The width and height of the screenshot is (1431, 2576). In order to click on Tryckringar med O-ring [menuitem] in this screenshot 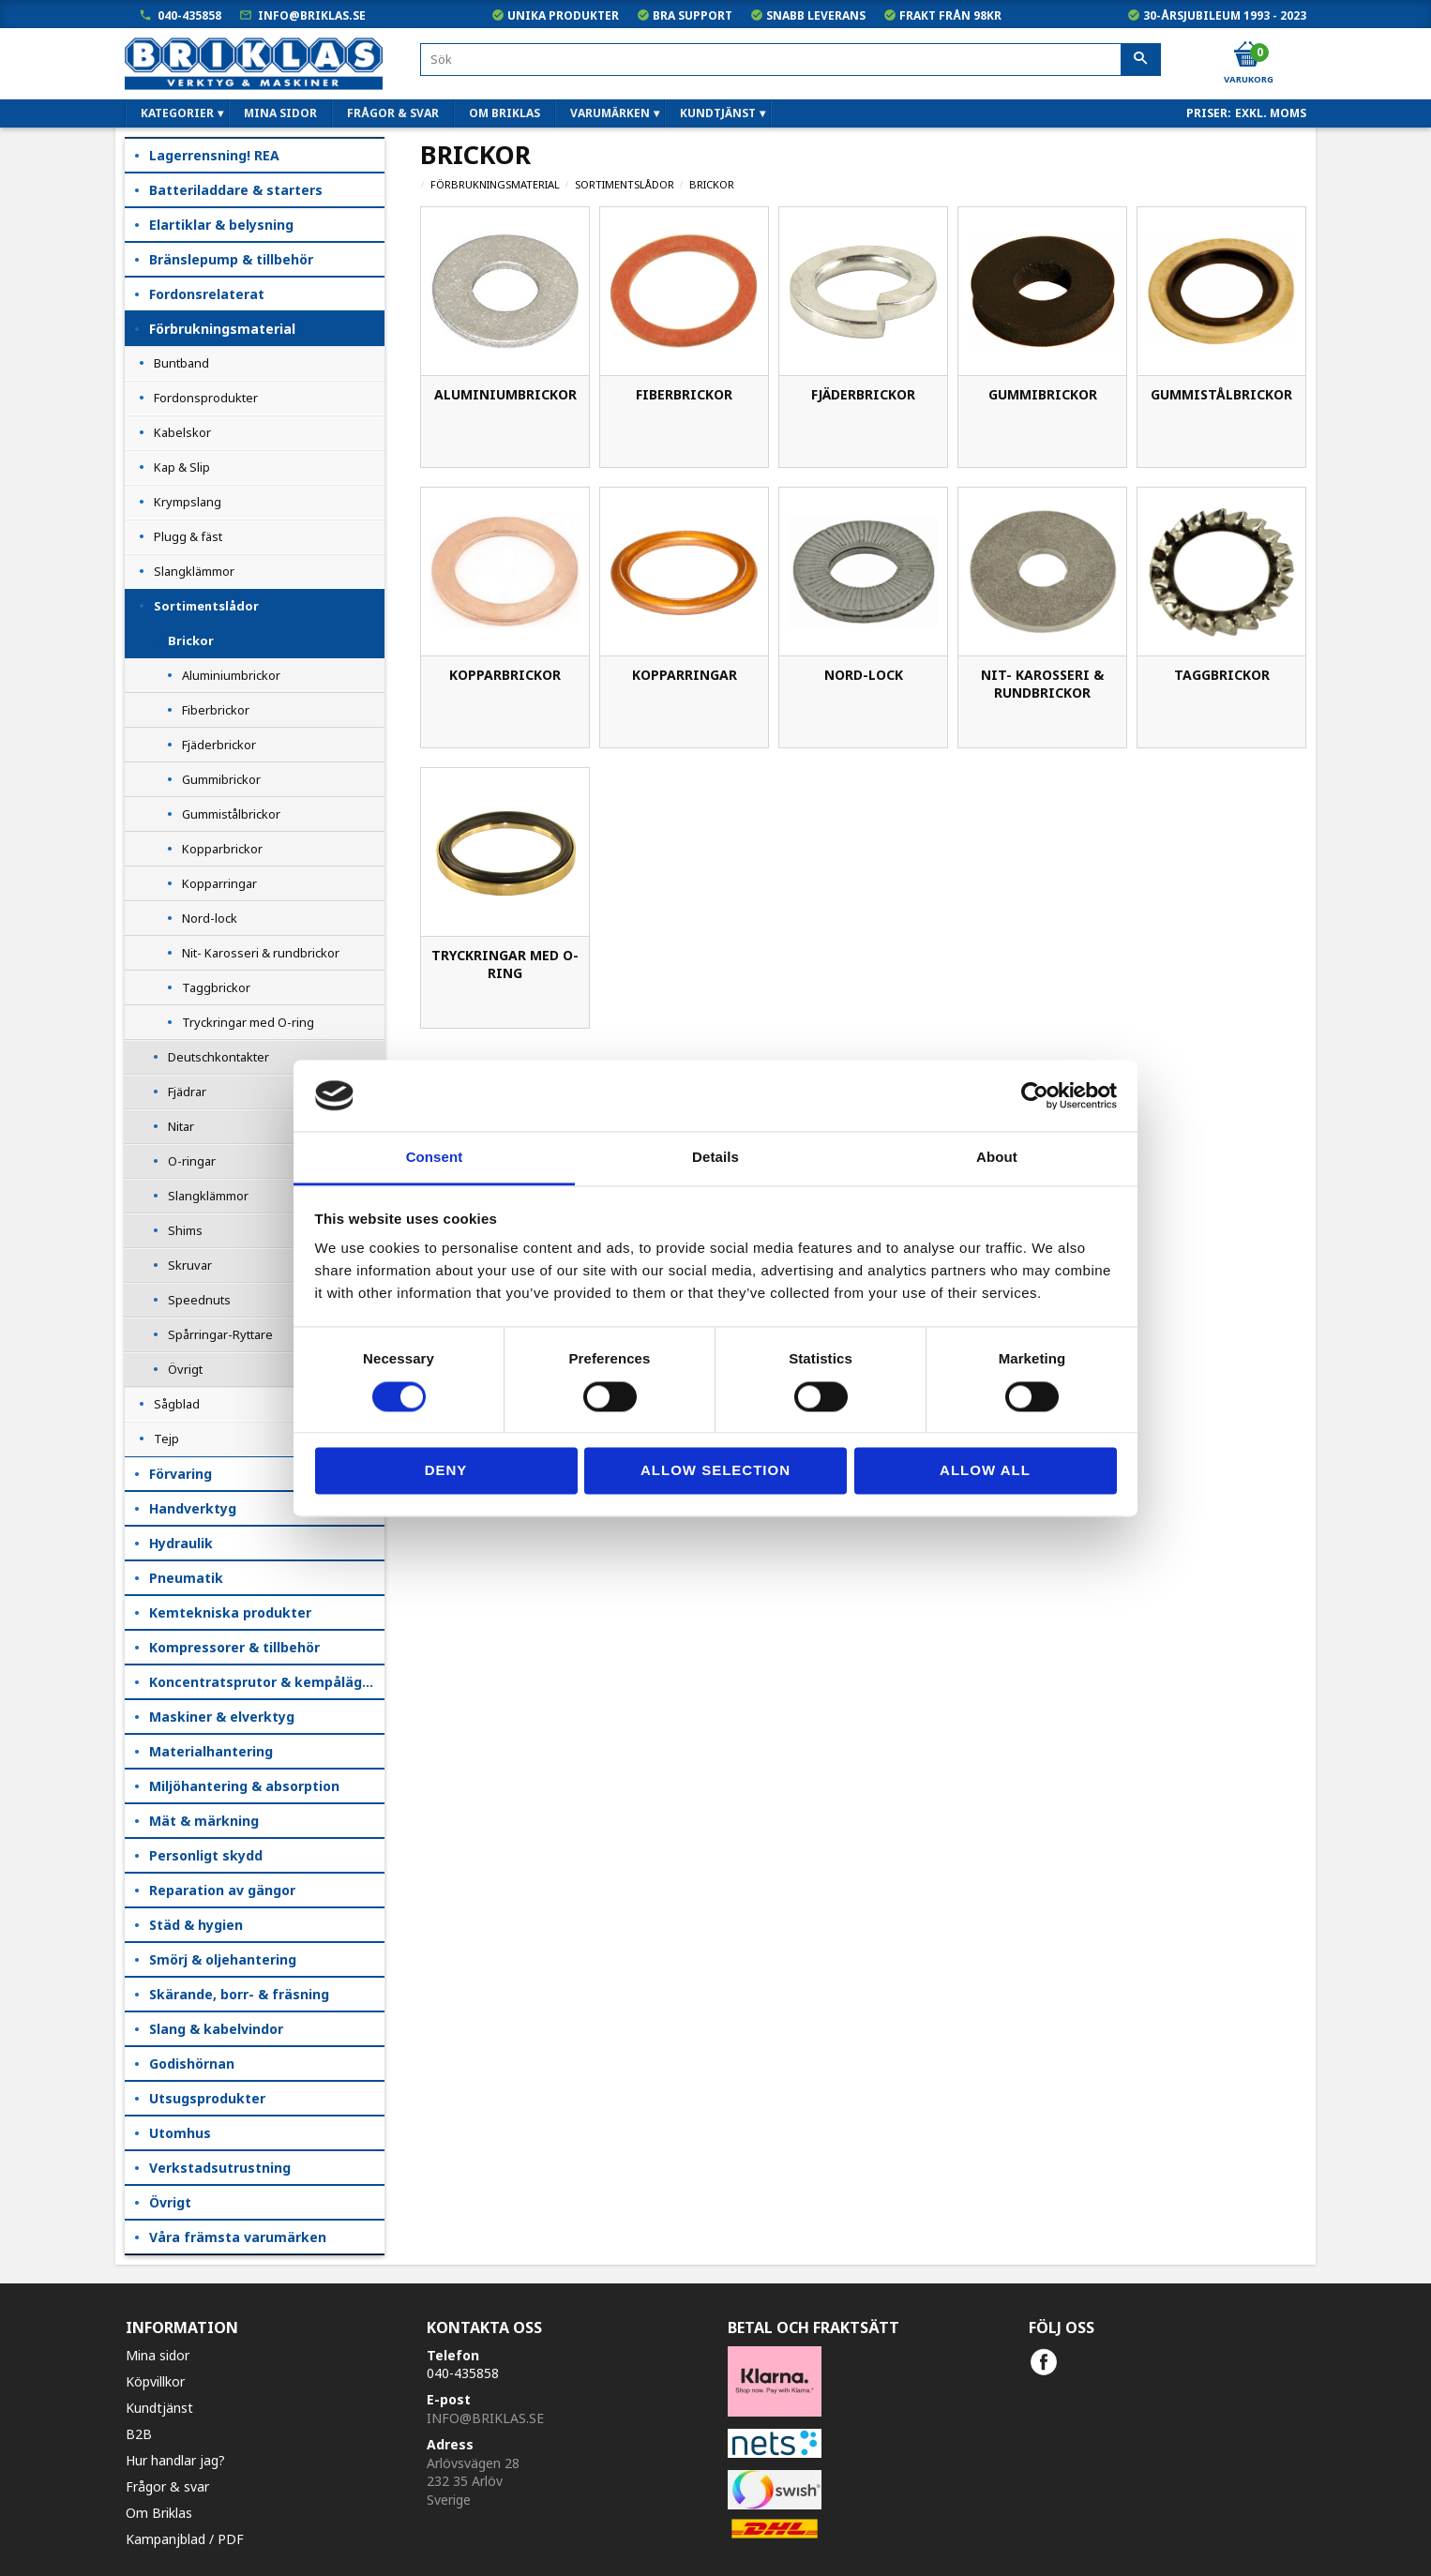, I will do `click(248, 1022)`.